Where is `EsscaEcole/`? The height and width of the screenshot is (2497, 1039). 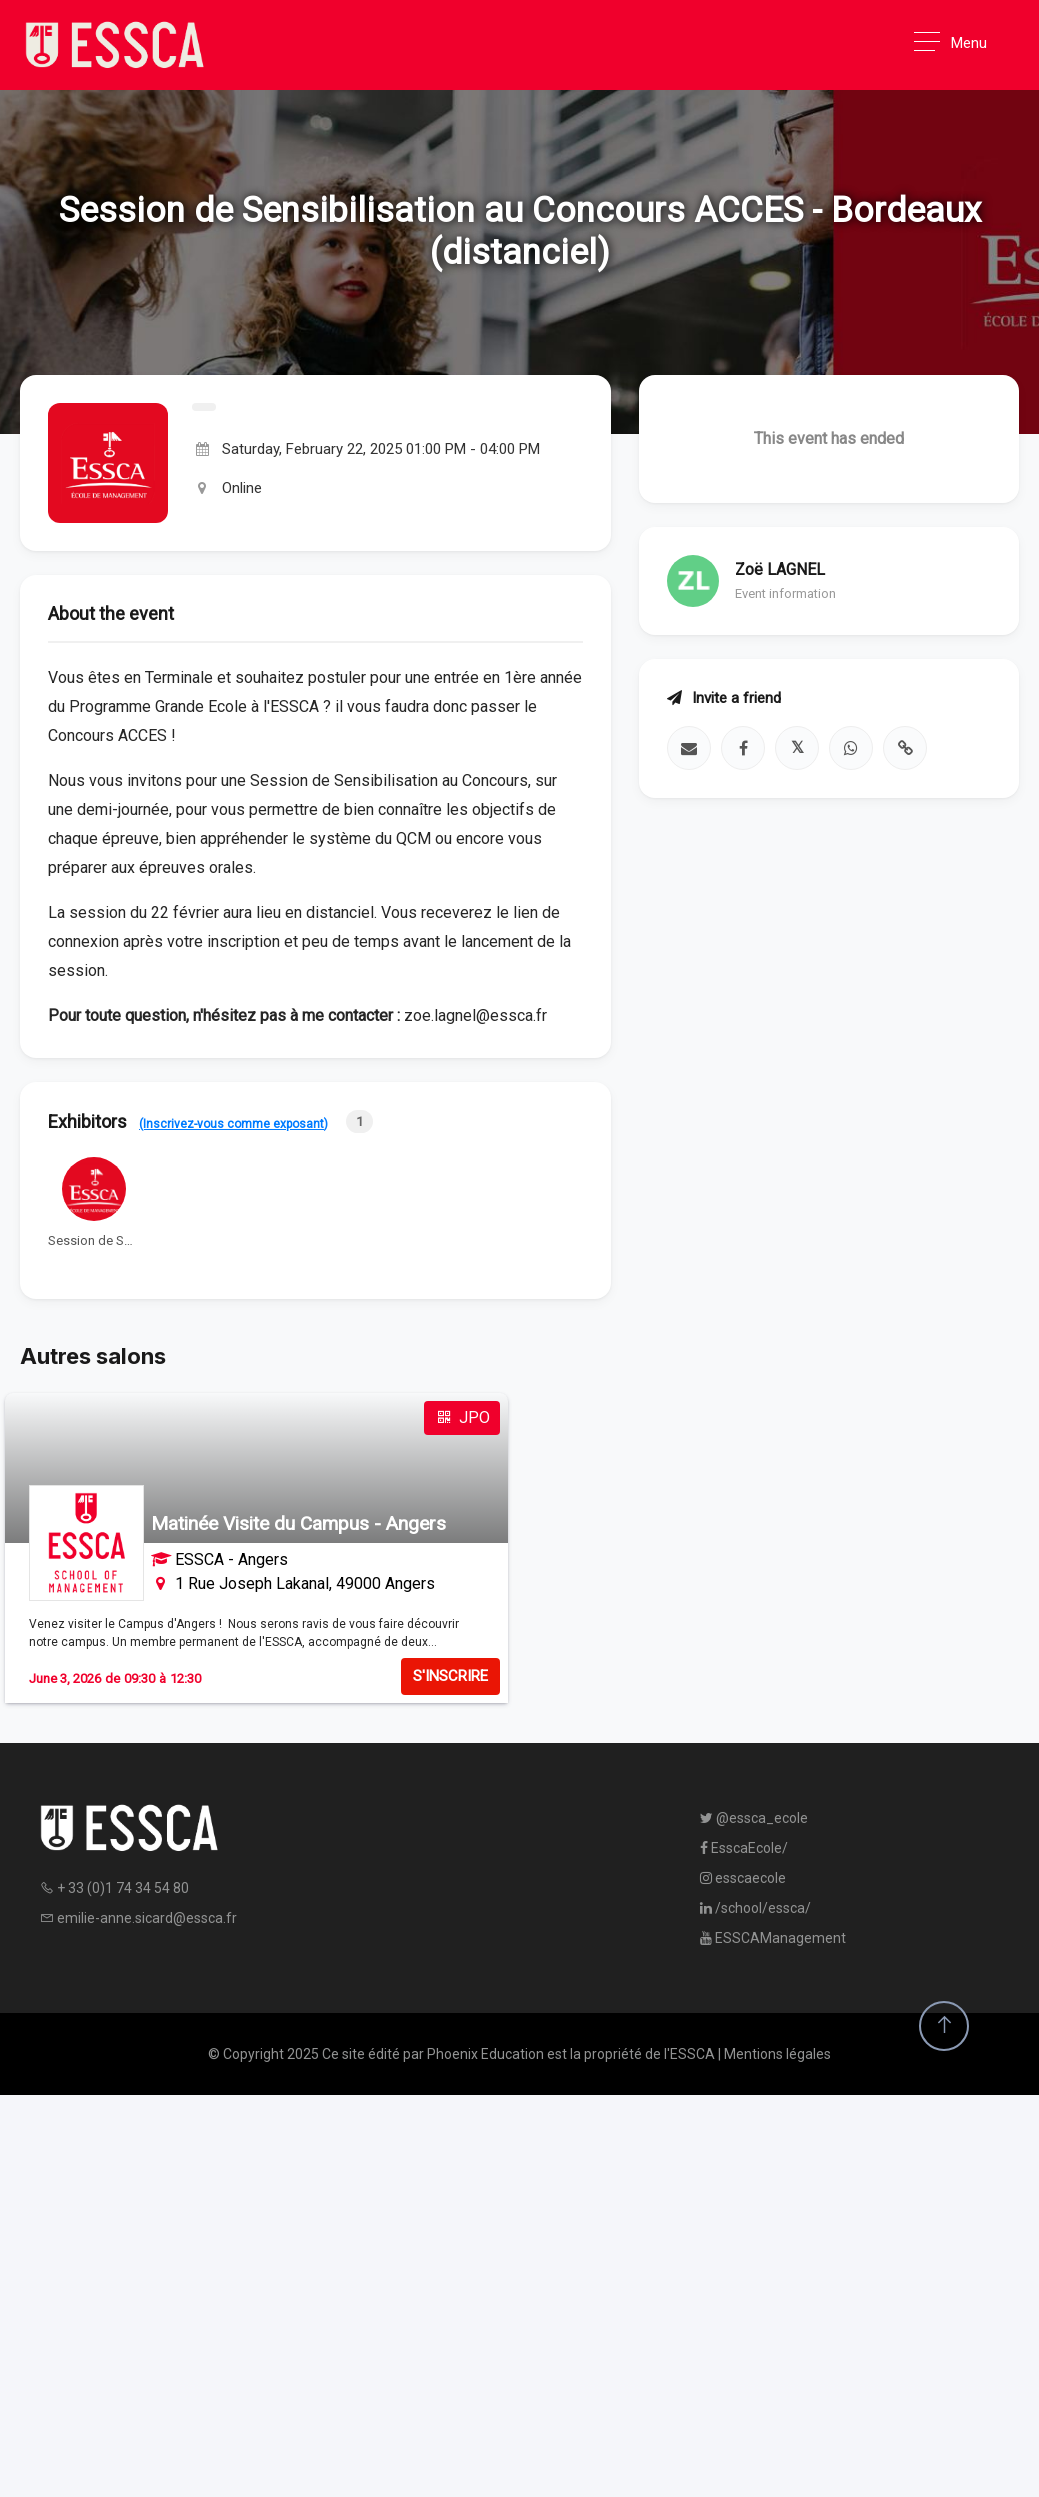
EsscaEcole/ is located at coordinates (744, 1848).